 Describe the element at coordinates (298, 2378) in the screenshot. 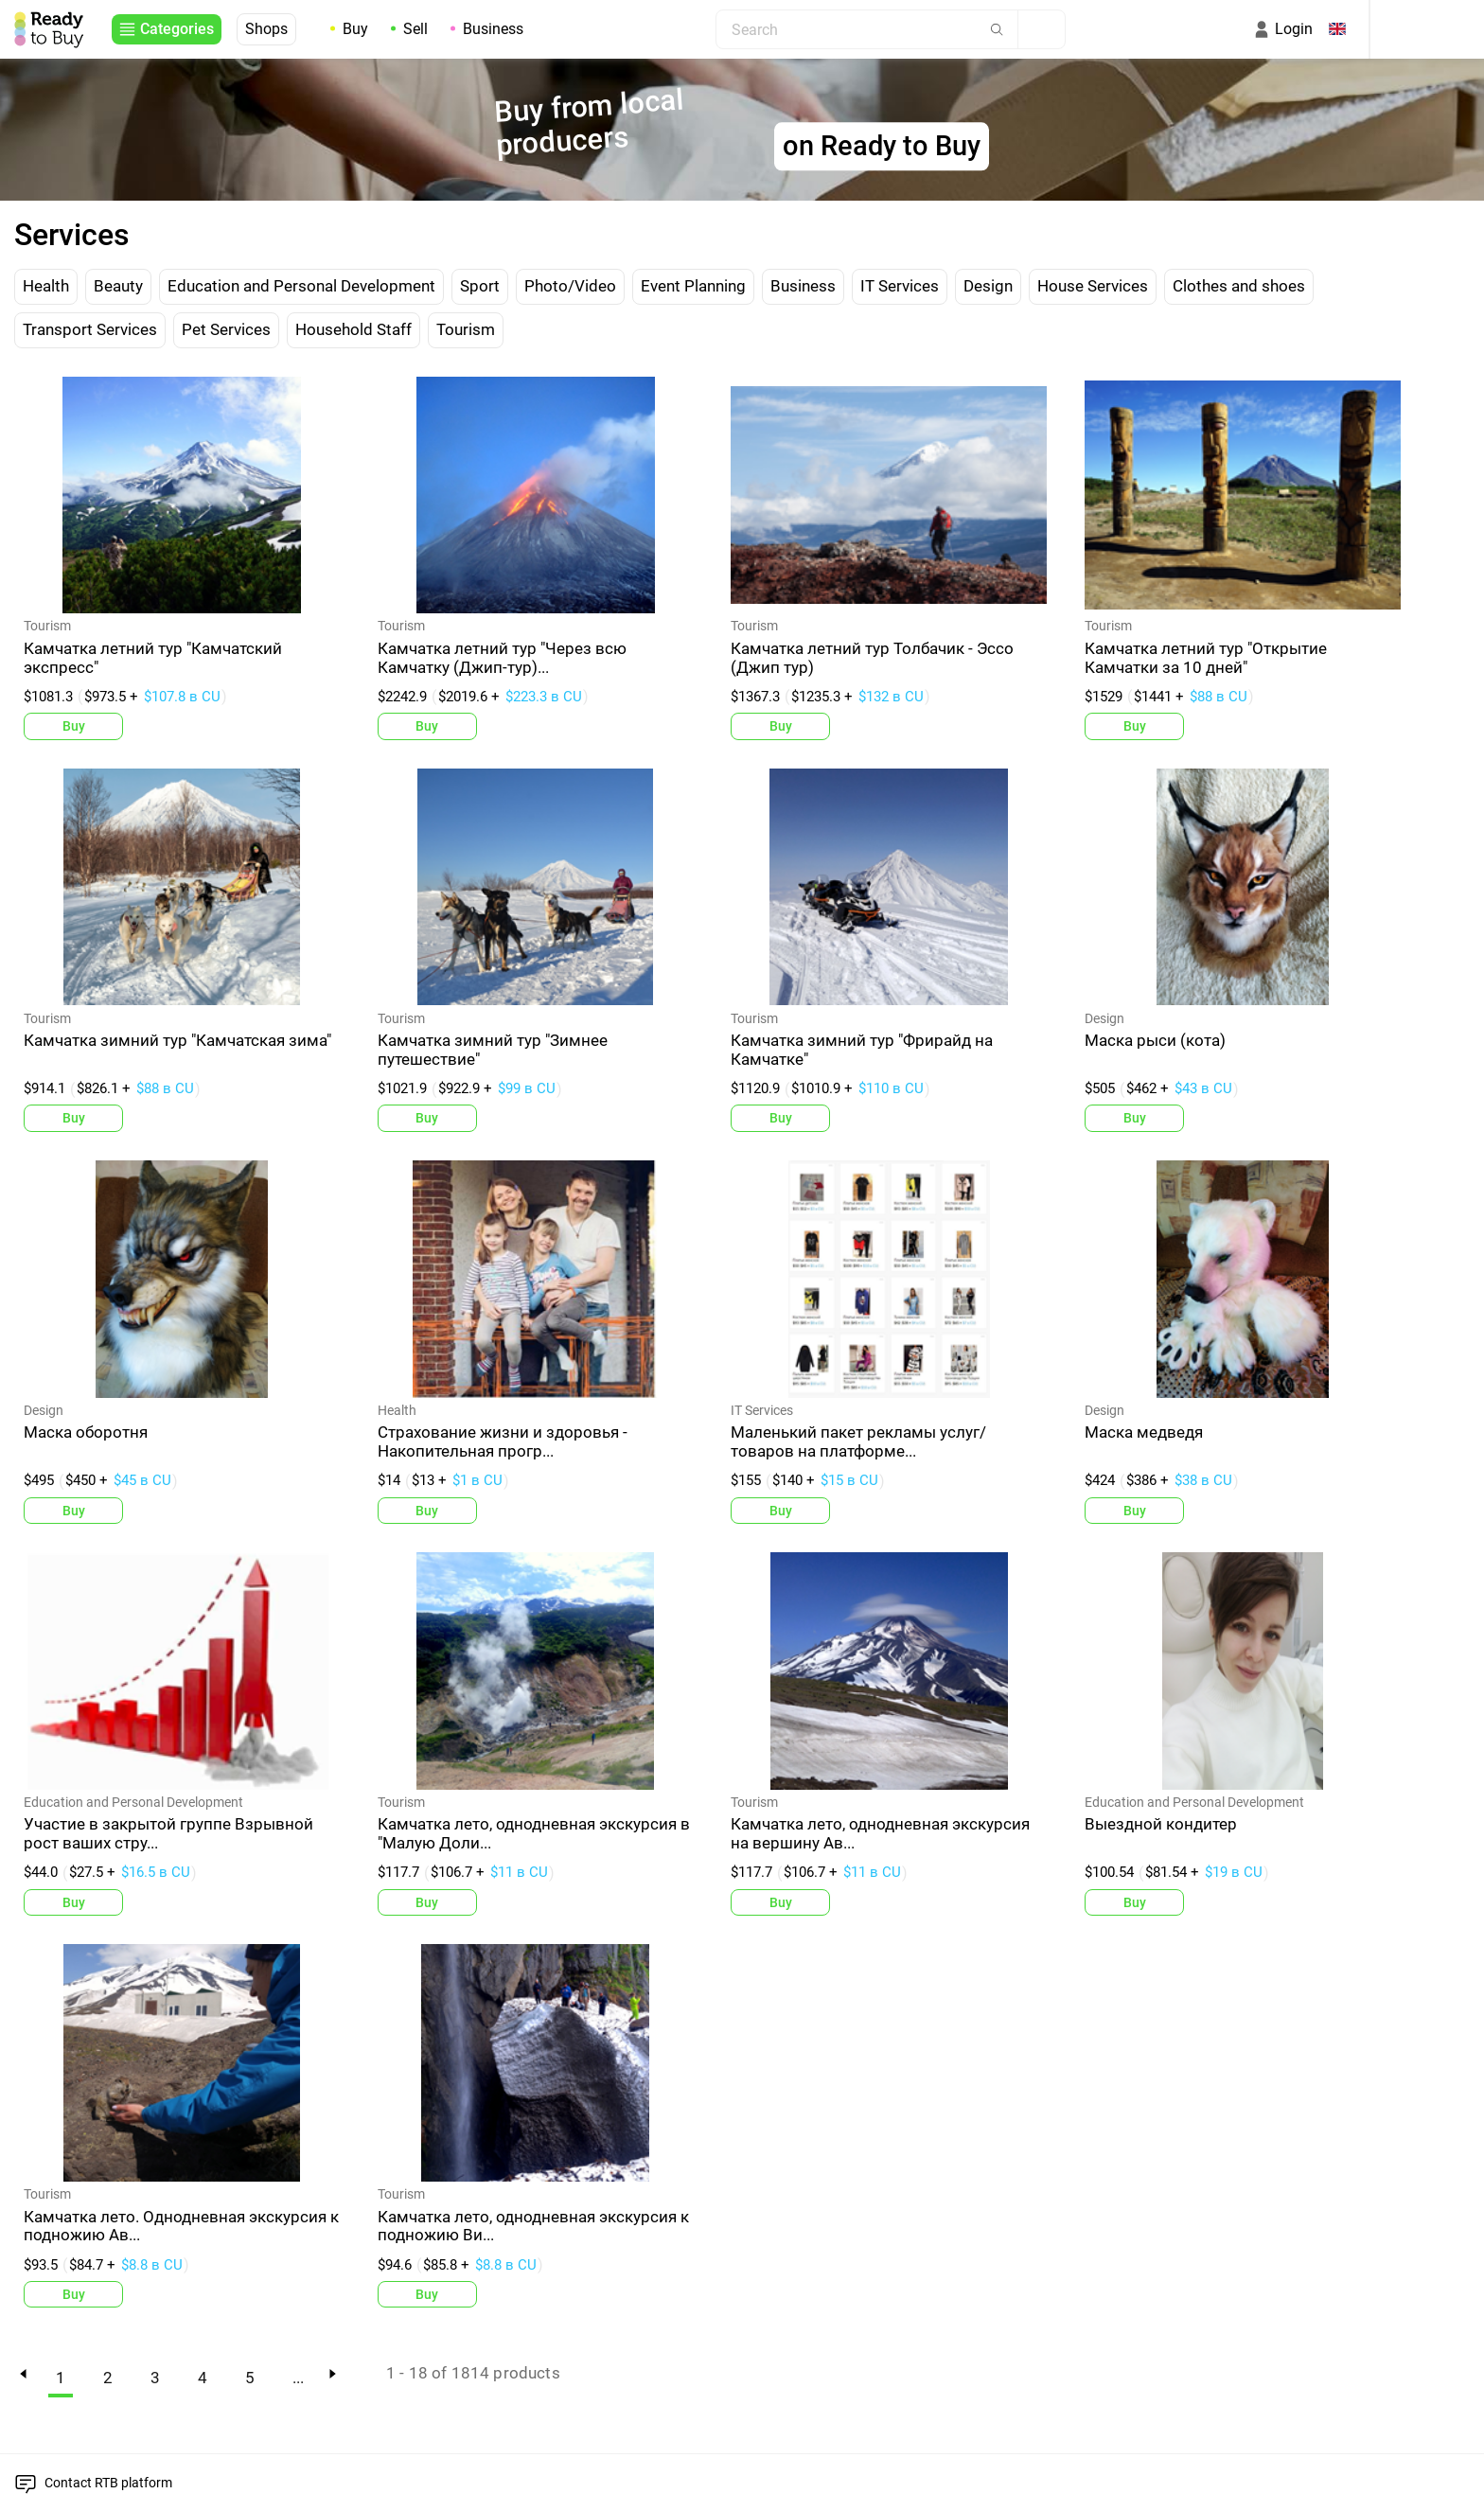

I see `...` at that location.